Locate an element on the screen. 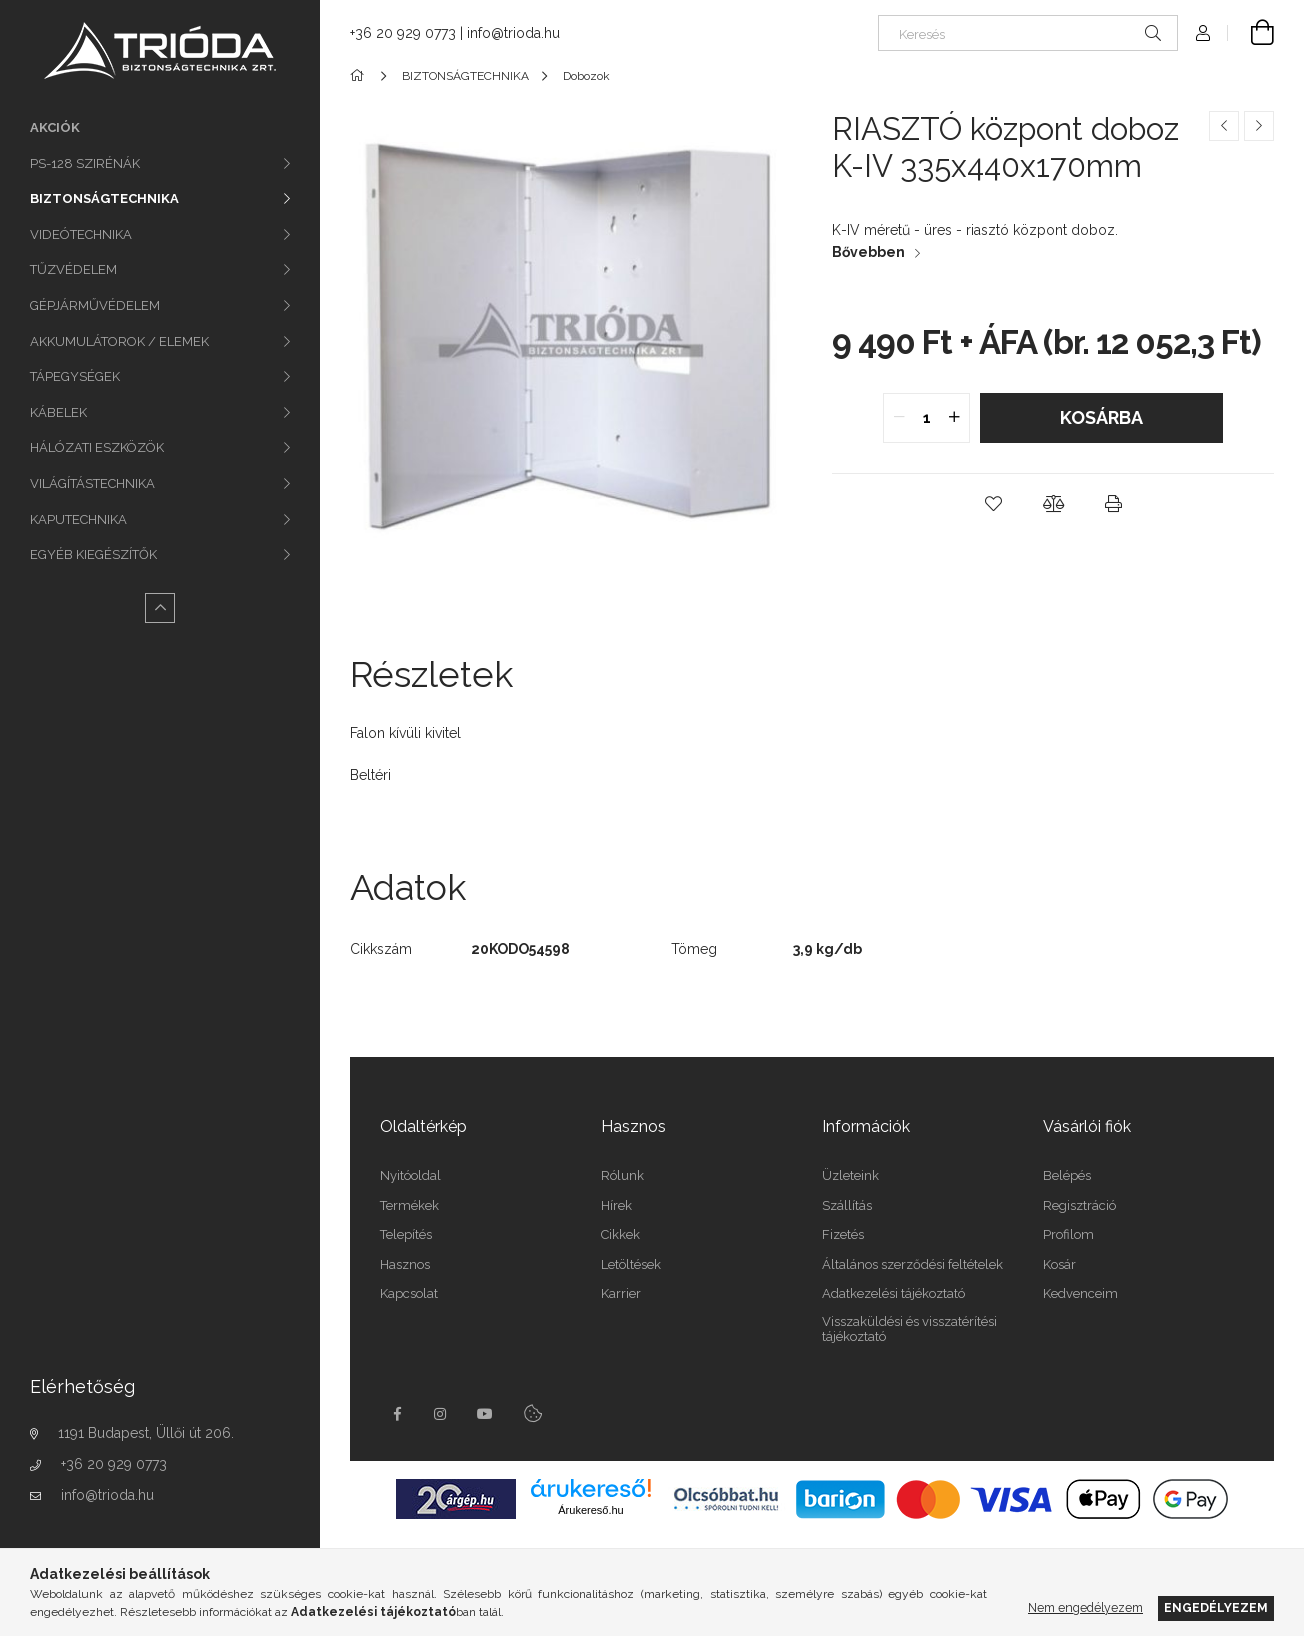 Image resolution: width=1304 pixels, height=1636 pixels. Letöltések is located at coordinates (631, 1264).